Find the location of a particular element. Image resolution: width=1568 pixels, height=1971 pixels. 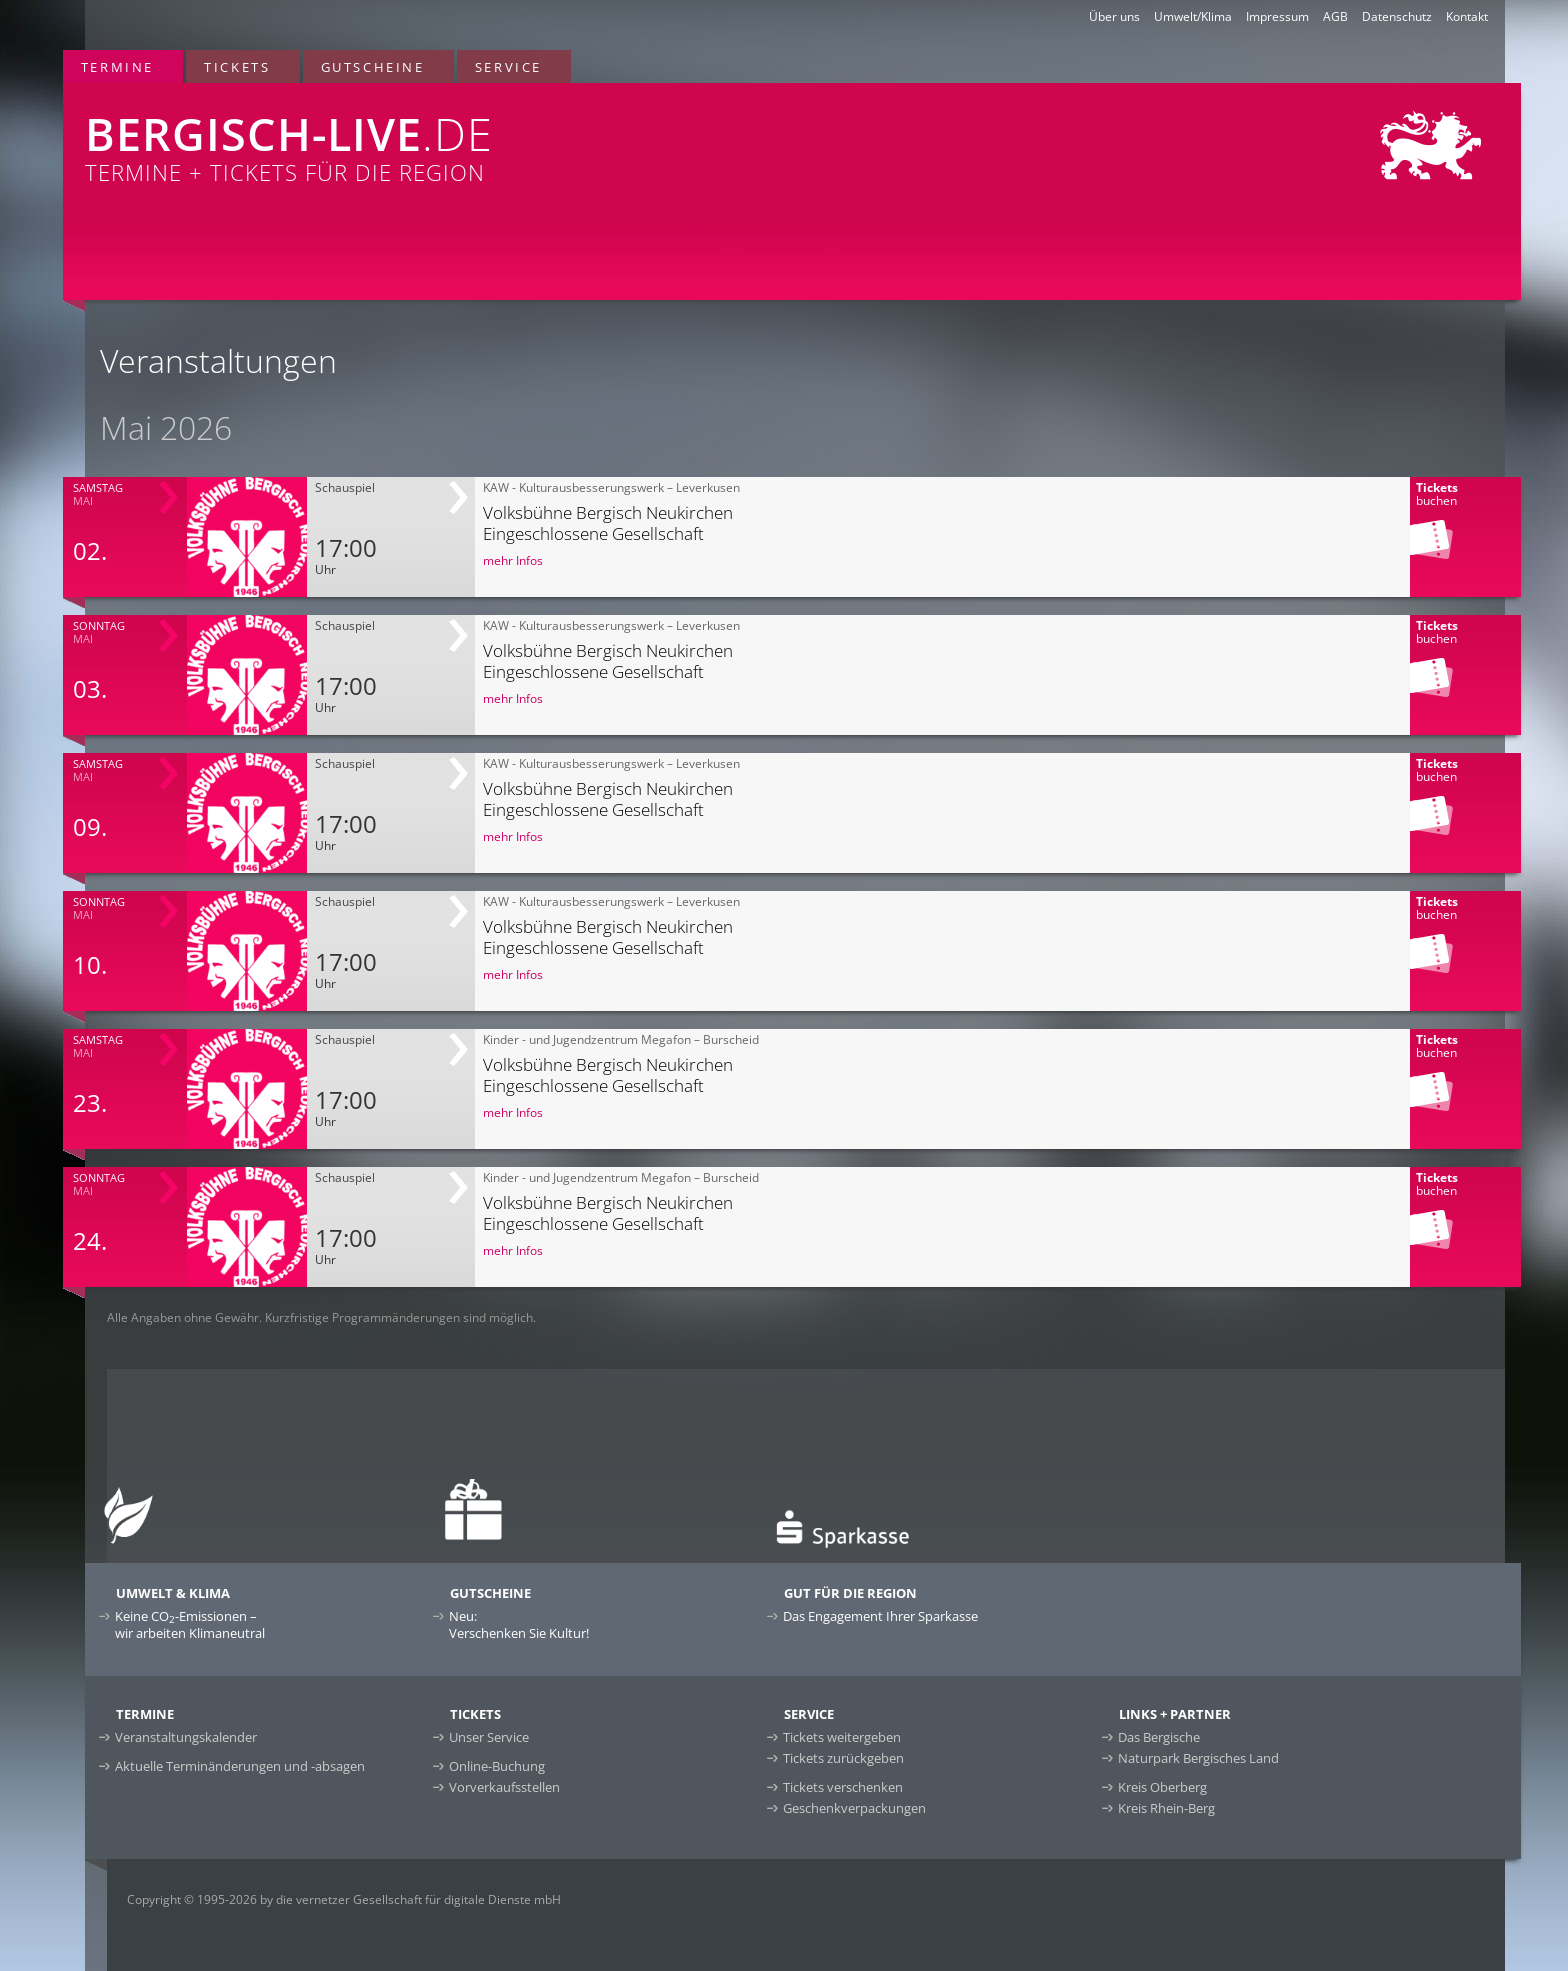

Impressum is located at coordinates (1277, 16).